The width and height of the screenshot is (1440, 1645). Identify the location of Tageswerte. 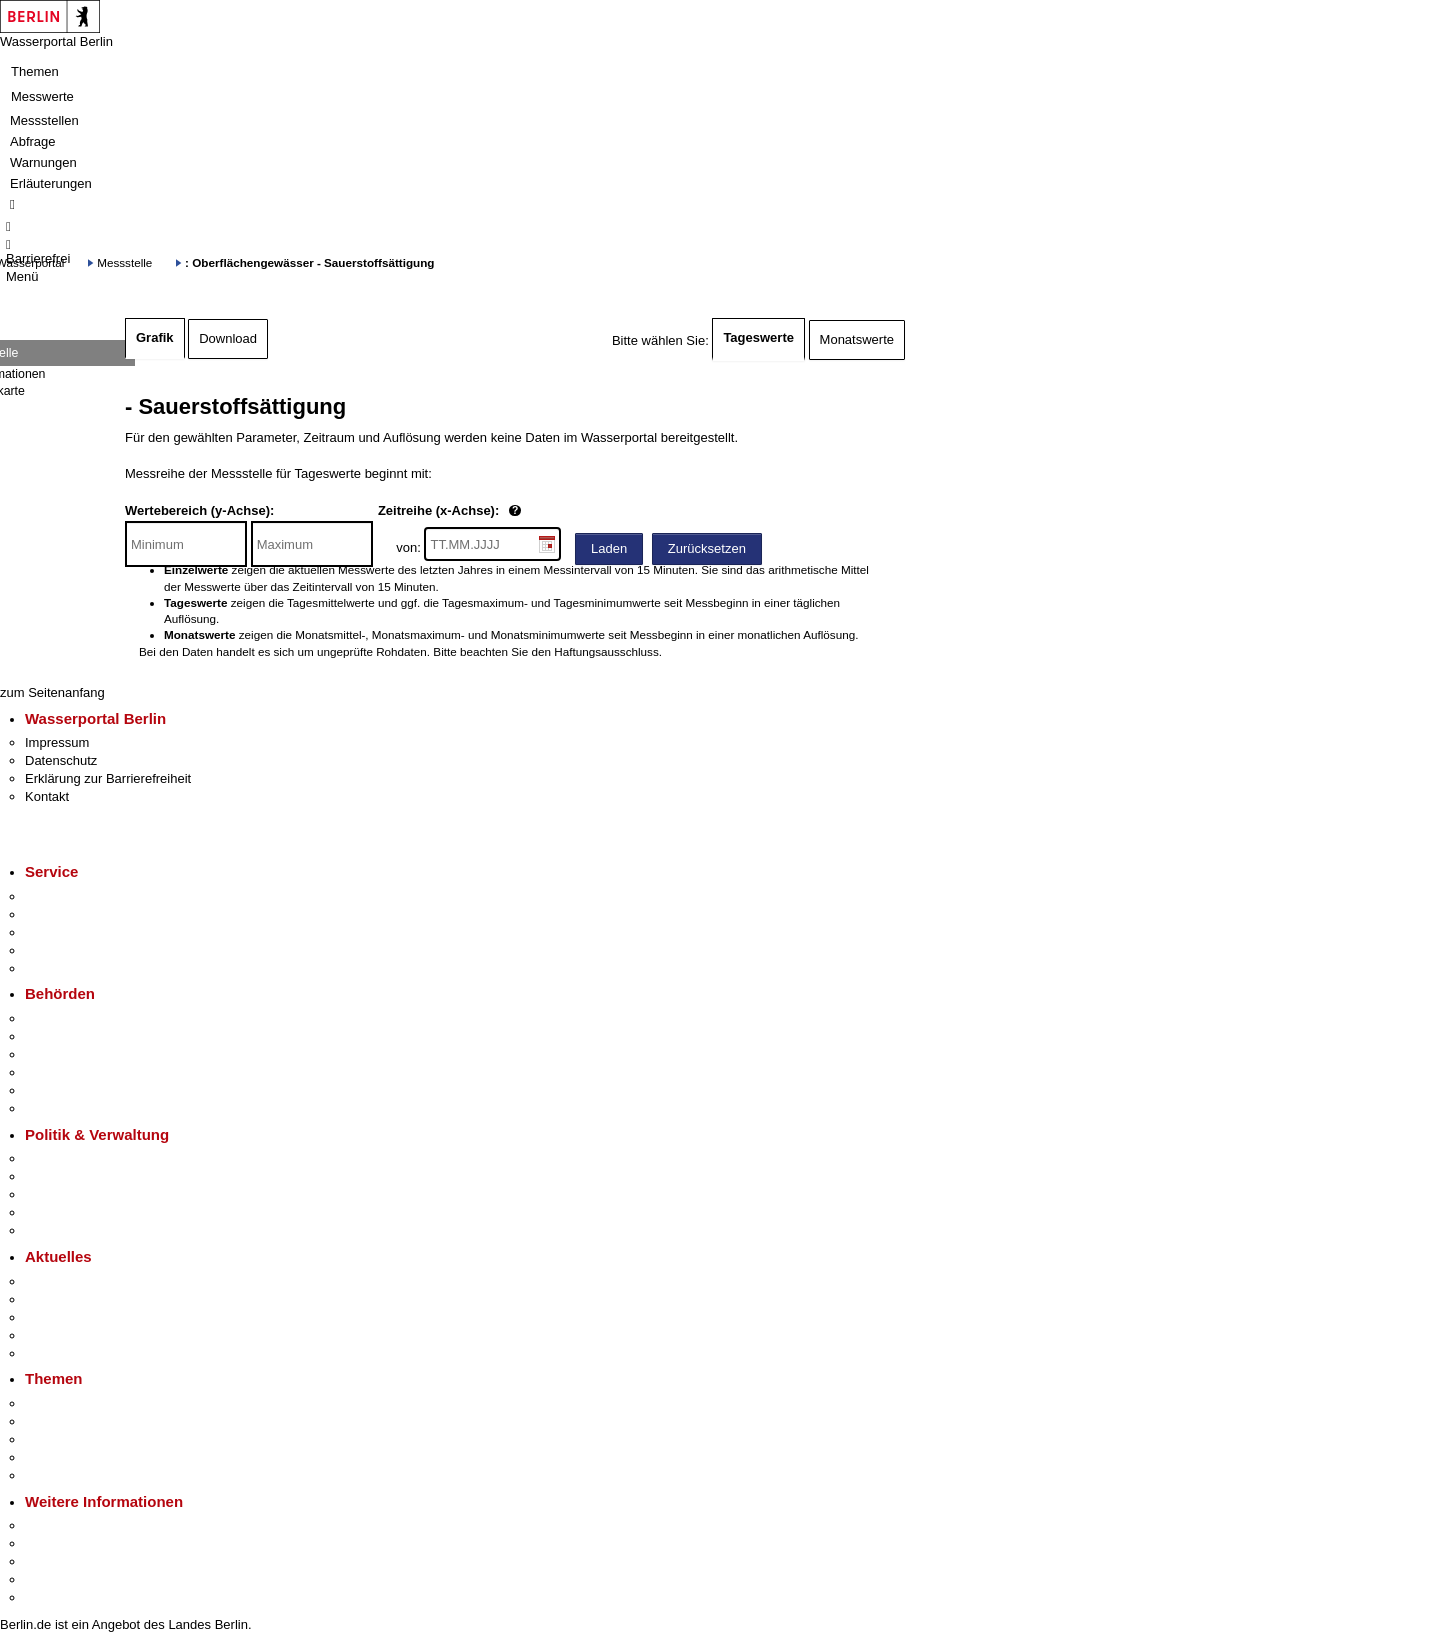
(758, 337).